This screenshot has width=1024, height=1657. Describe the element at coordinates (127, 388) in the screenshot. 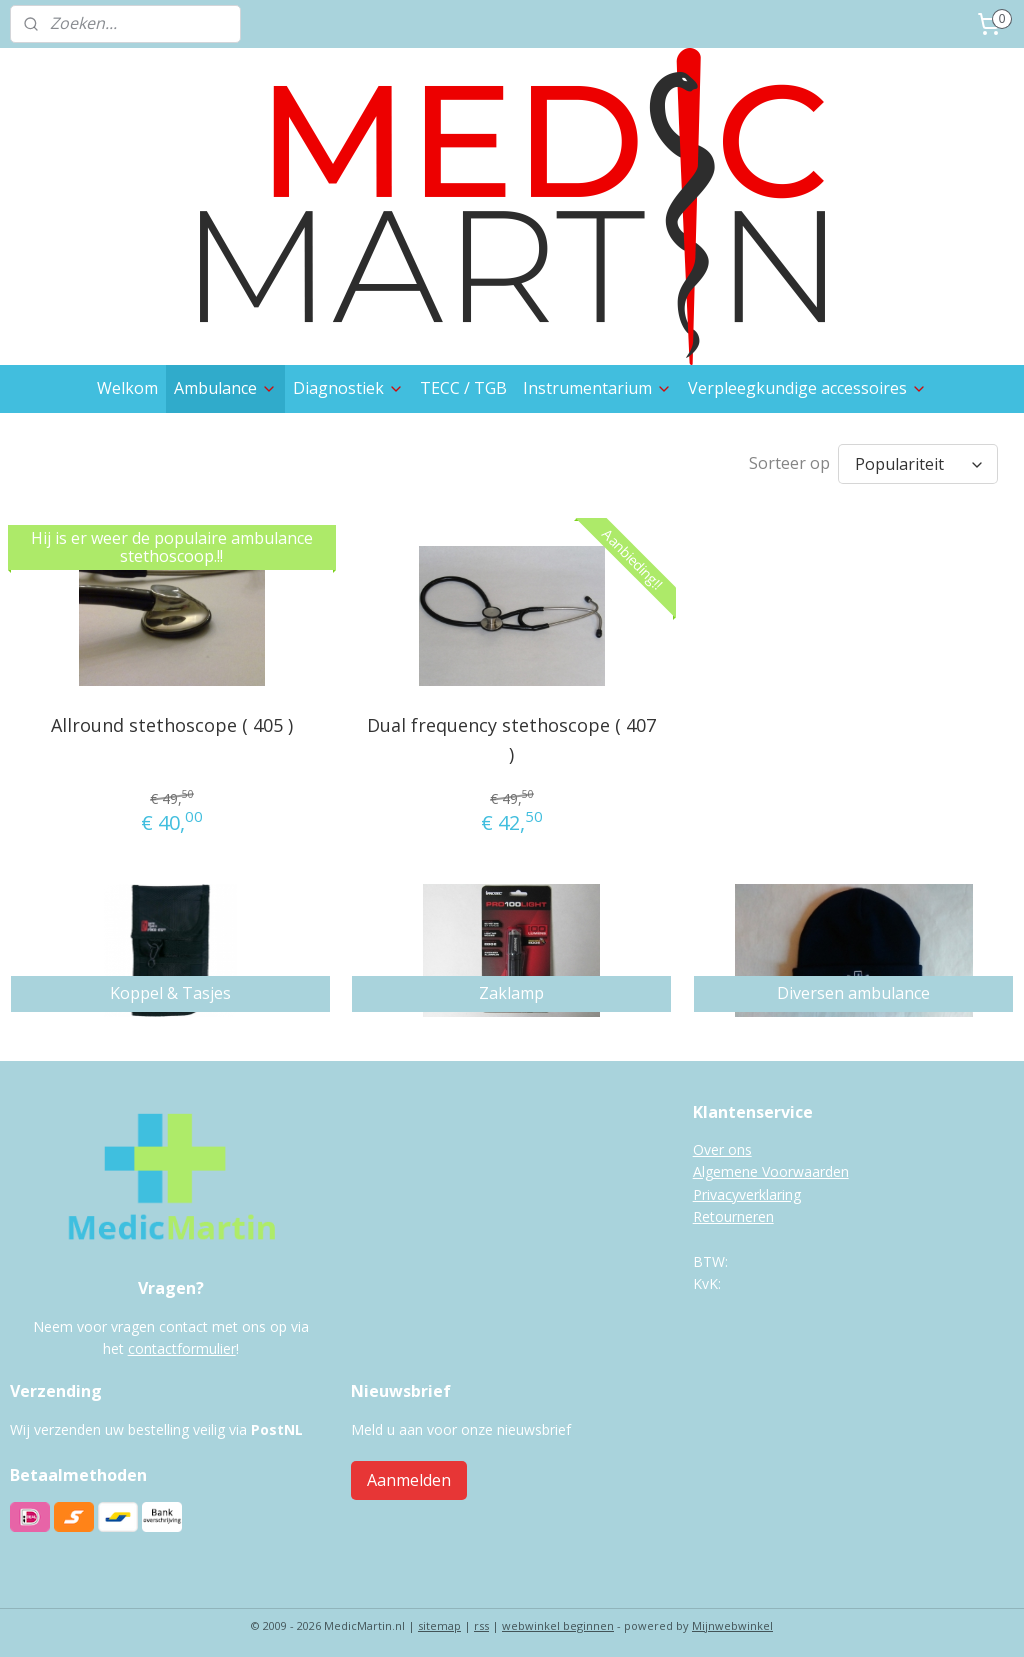

I see `Welkom` at that location.